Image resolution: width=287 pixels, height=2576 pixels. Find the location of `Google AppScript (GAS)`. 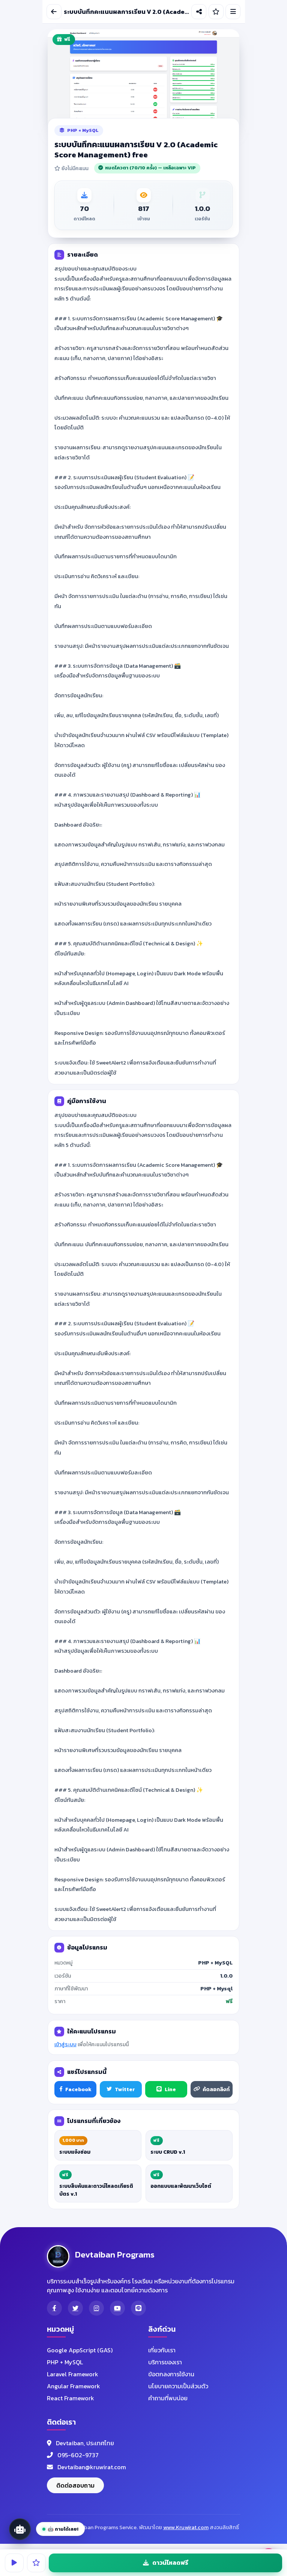

Google AppScript (GAS) is located at coordinates (80, 2350).